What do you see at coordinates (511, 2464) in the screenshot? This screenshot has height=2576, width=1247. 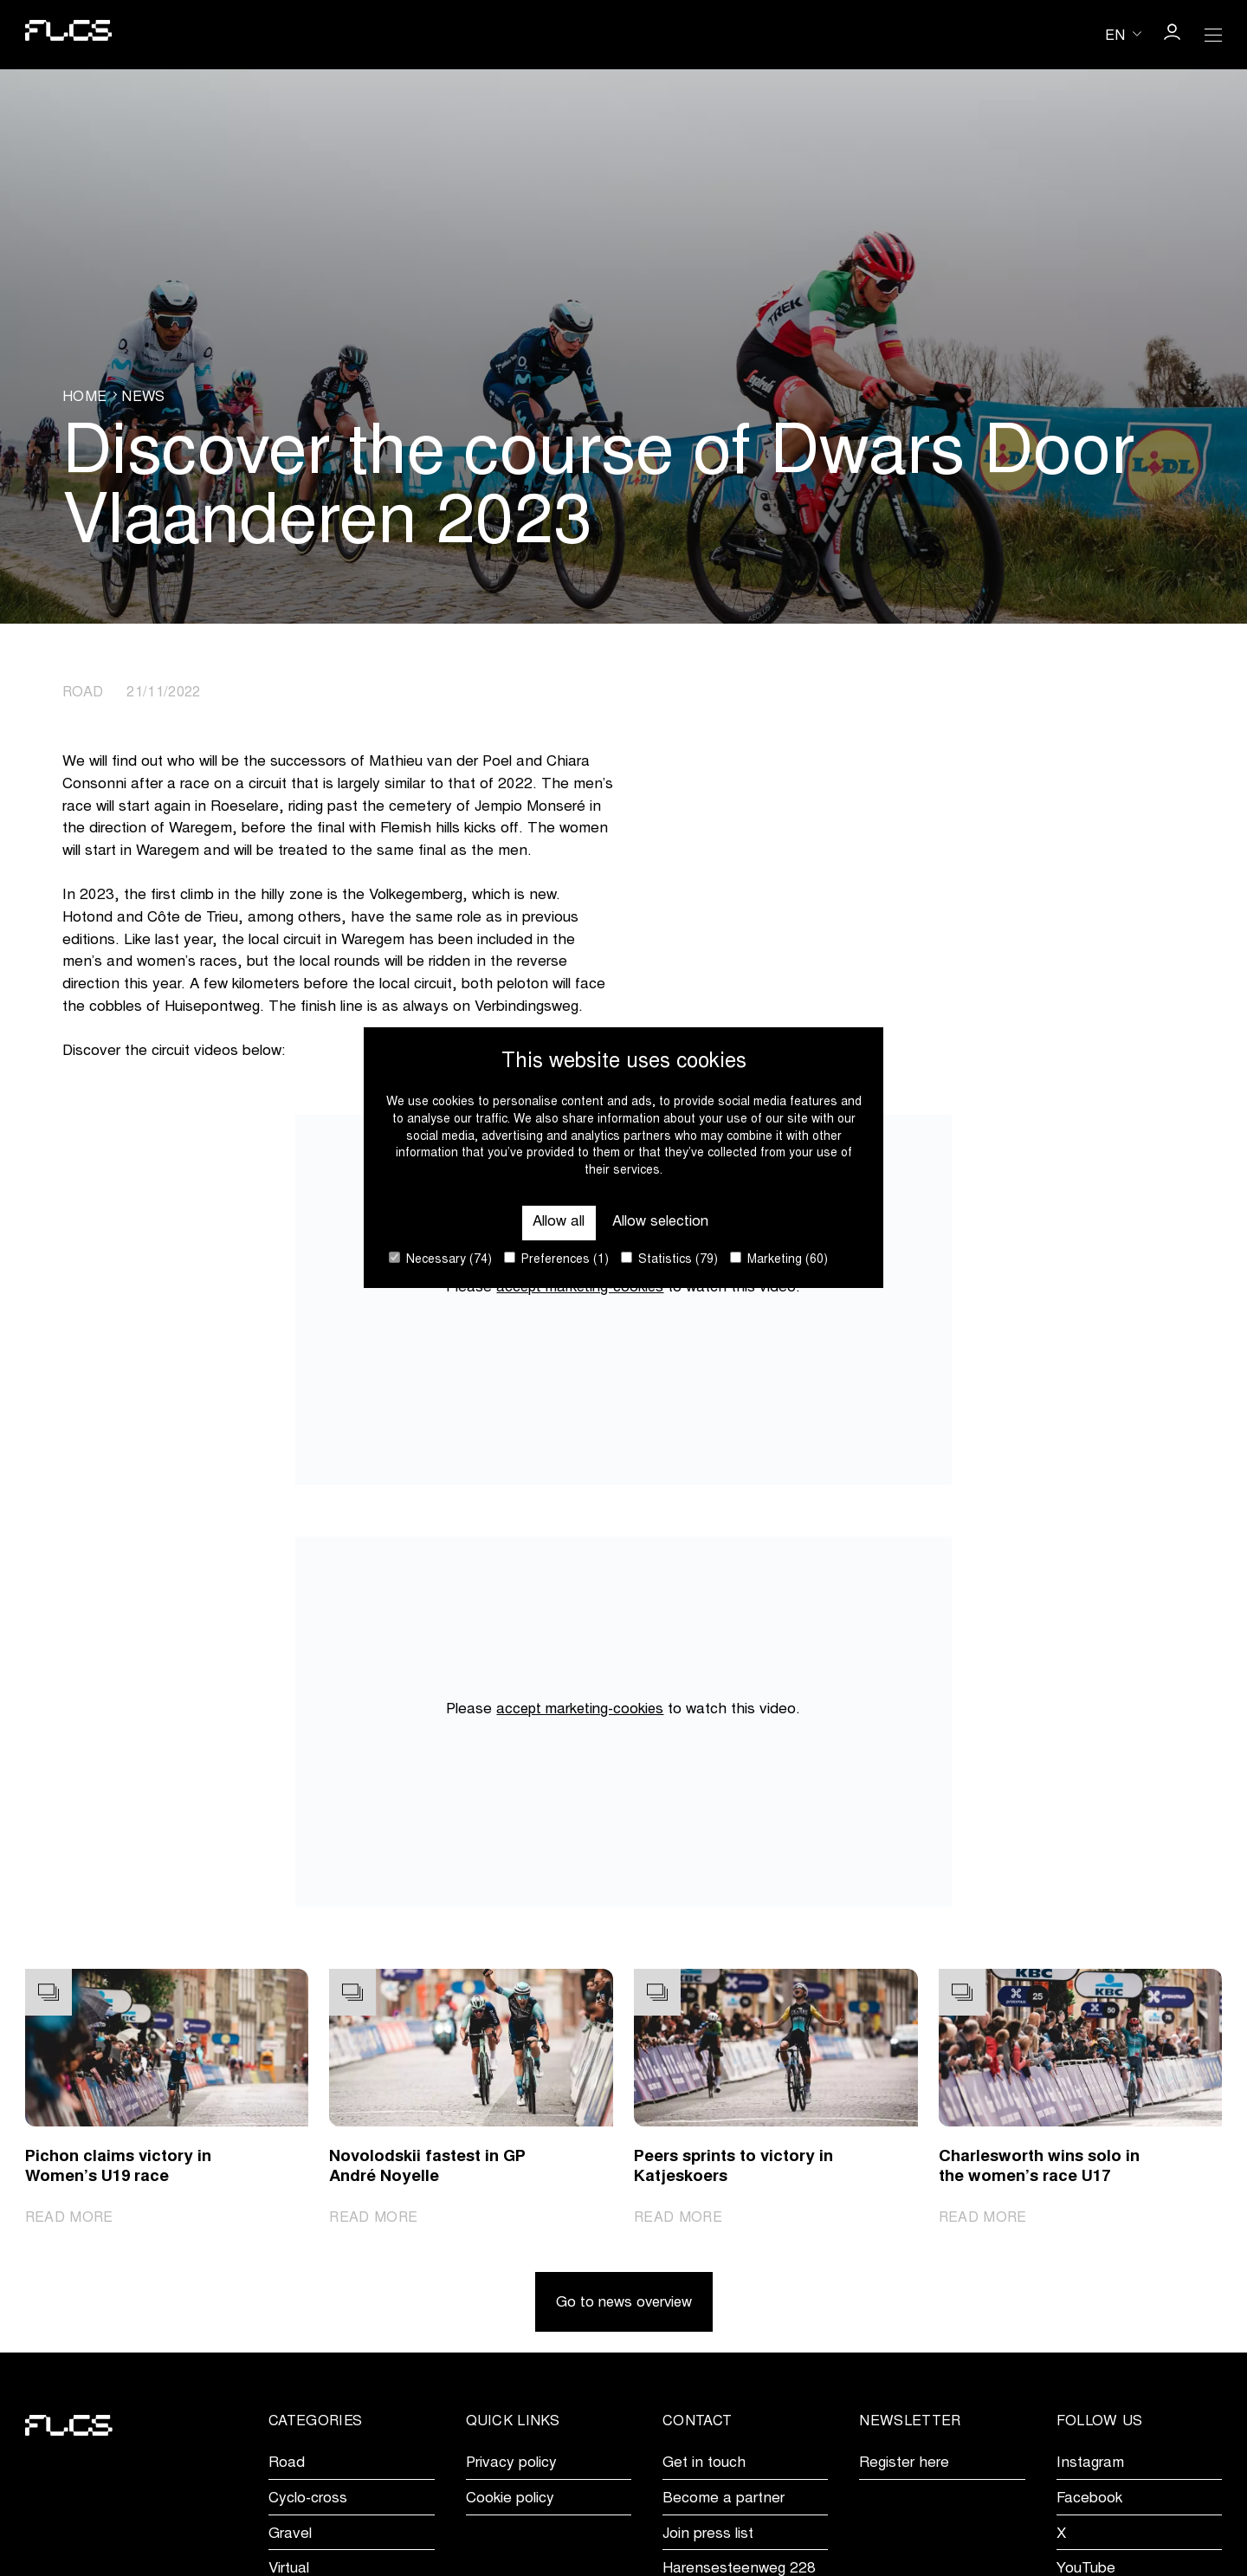 I see `Privacy policy` at bounding box center [511, 2464].